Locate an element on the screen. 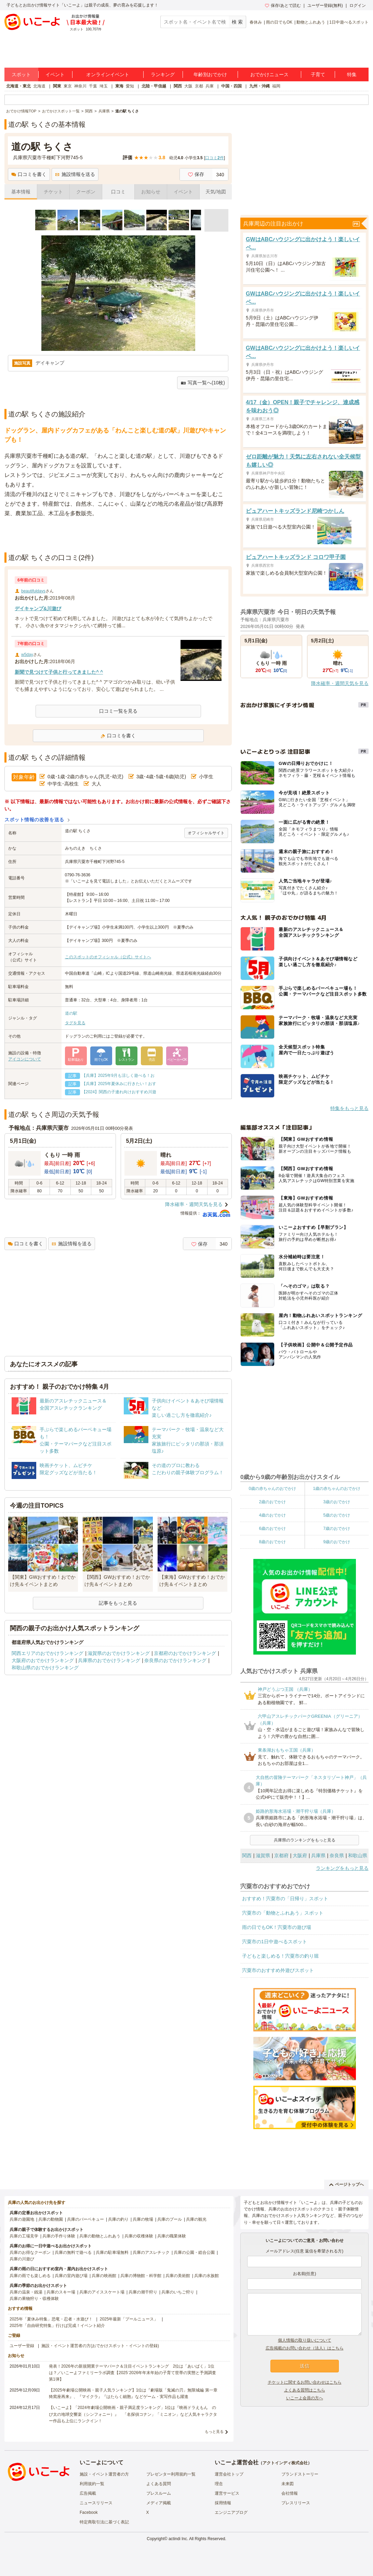 This screenshot has height=2576, width=373. 兵庫の美術館 is located at coordinates (177, 2275).